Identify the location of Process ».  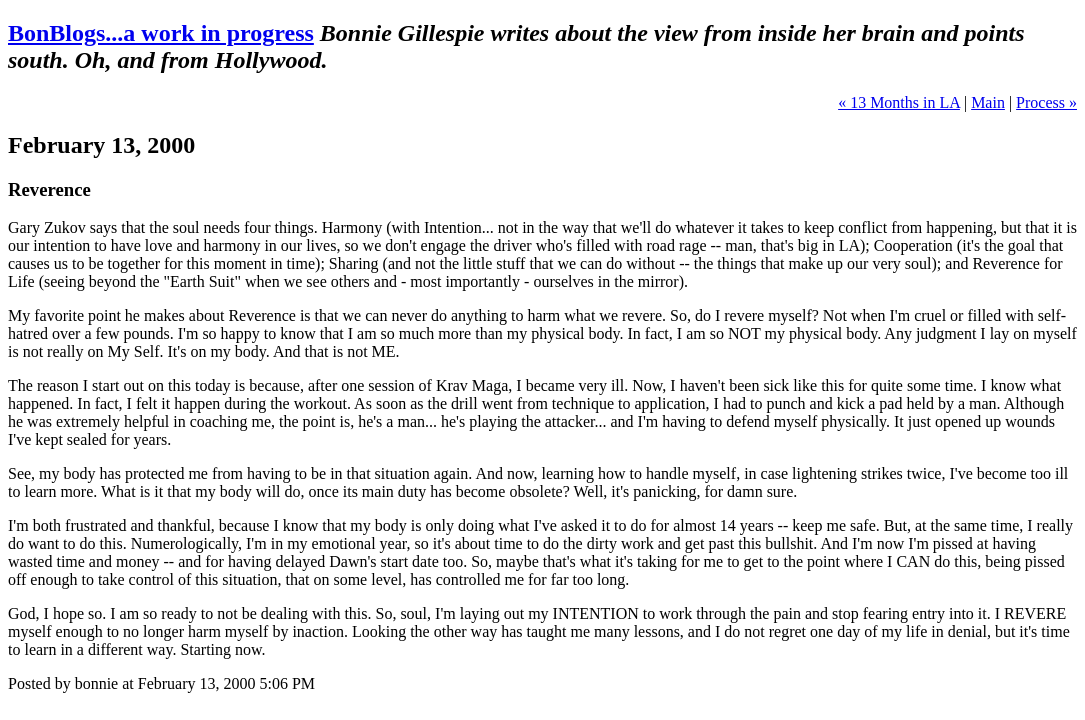
(1046, 102).